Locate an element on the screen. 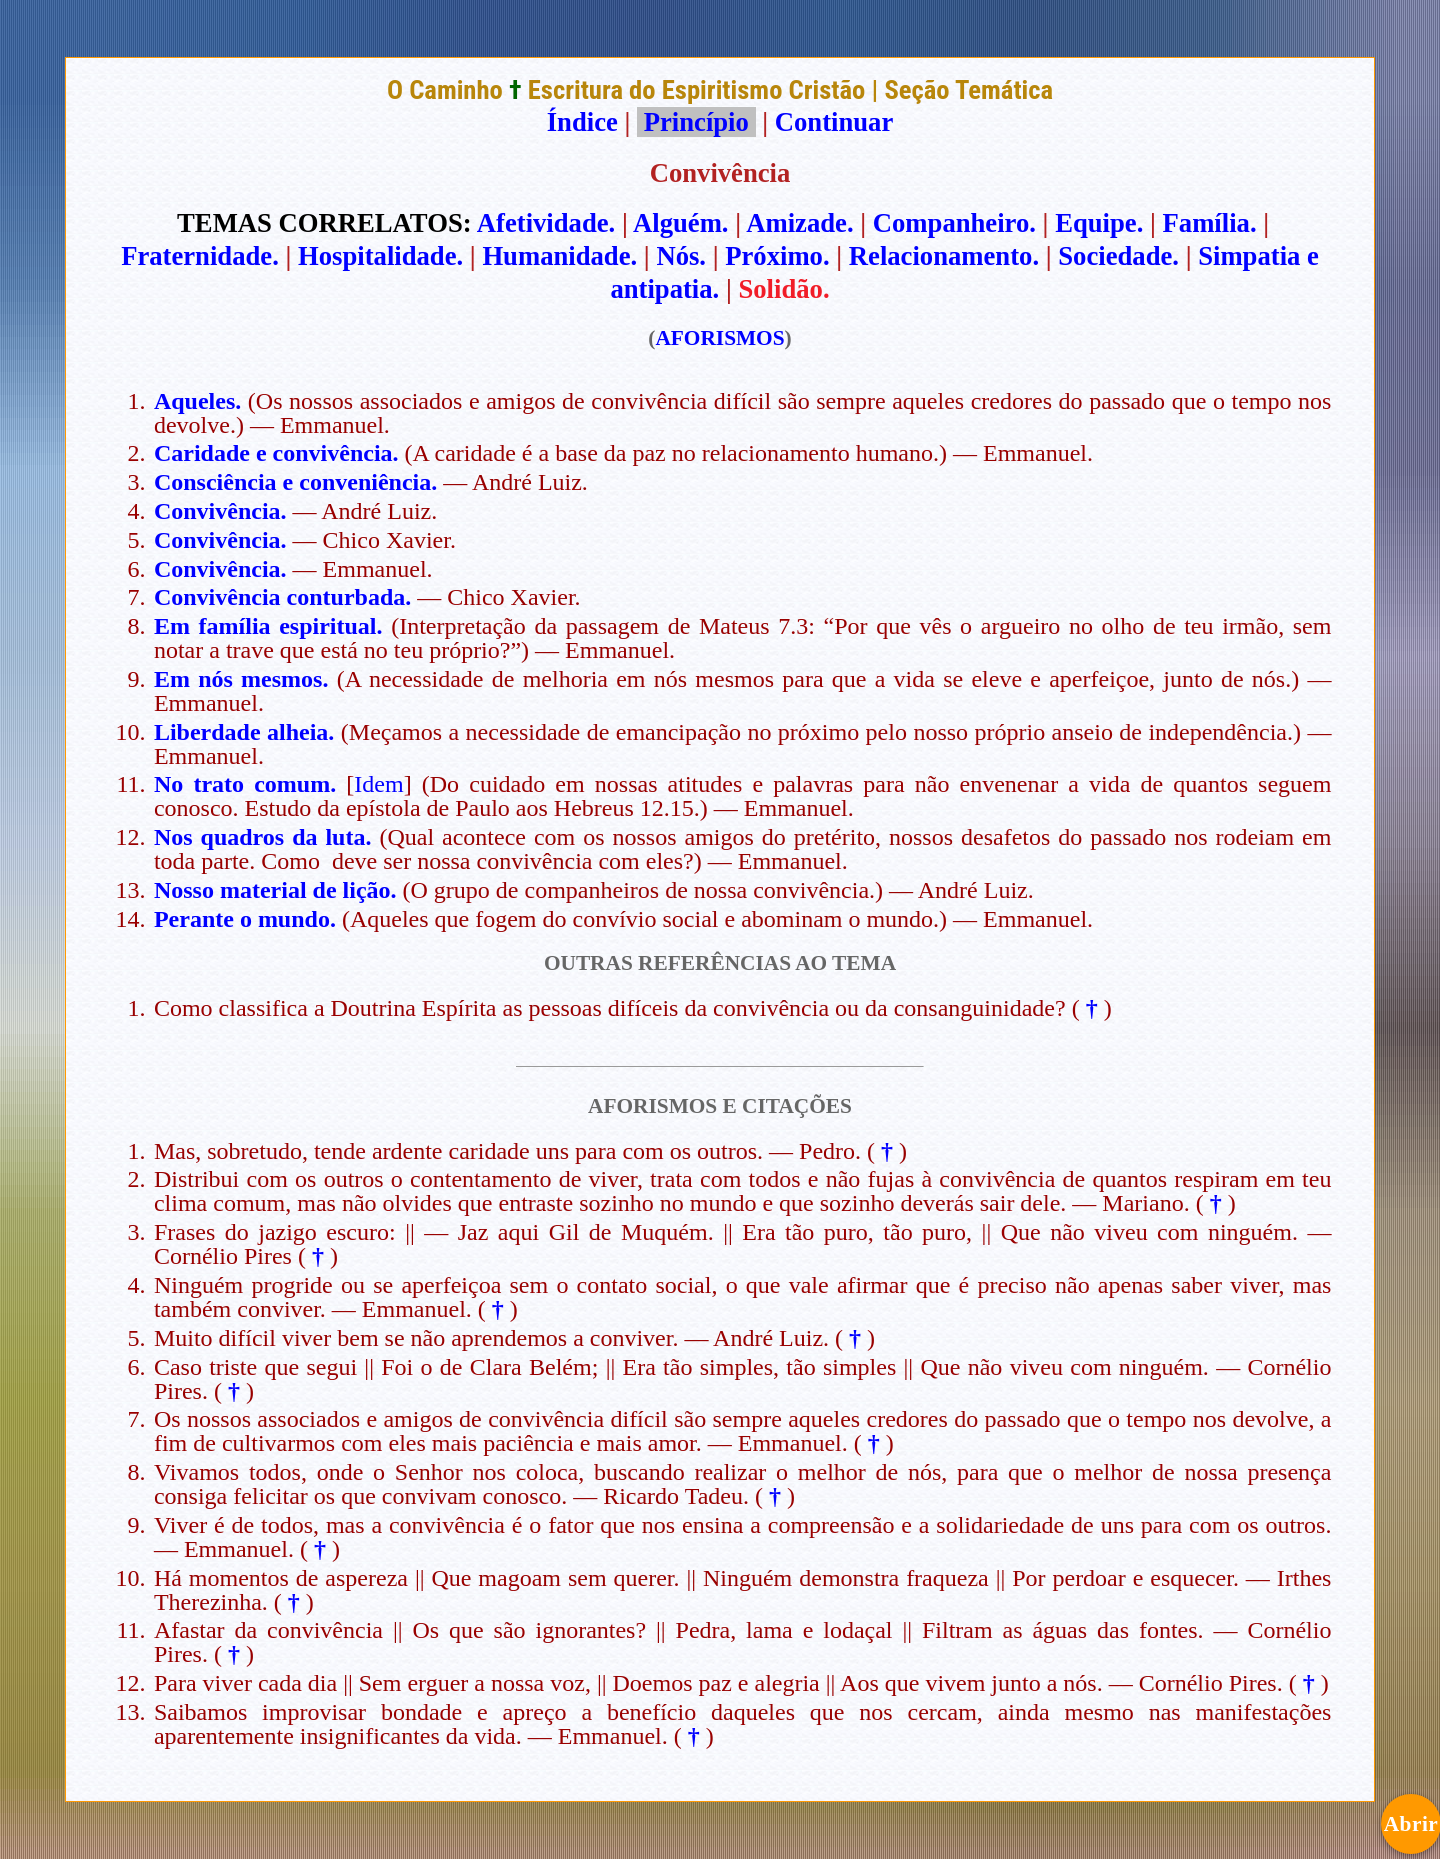  AFORISMOS is located at coordinates (719, 338).